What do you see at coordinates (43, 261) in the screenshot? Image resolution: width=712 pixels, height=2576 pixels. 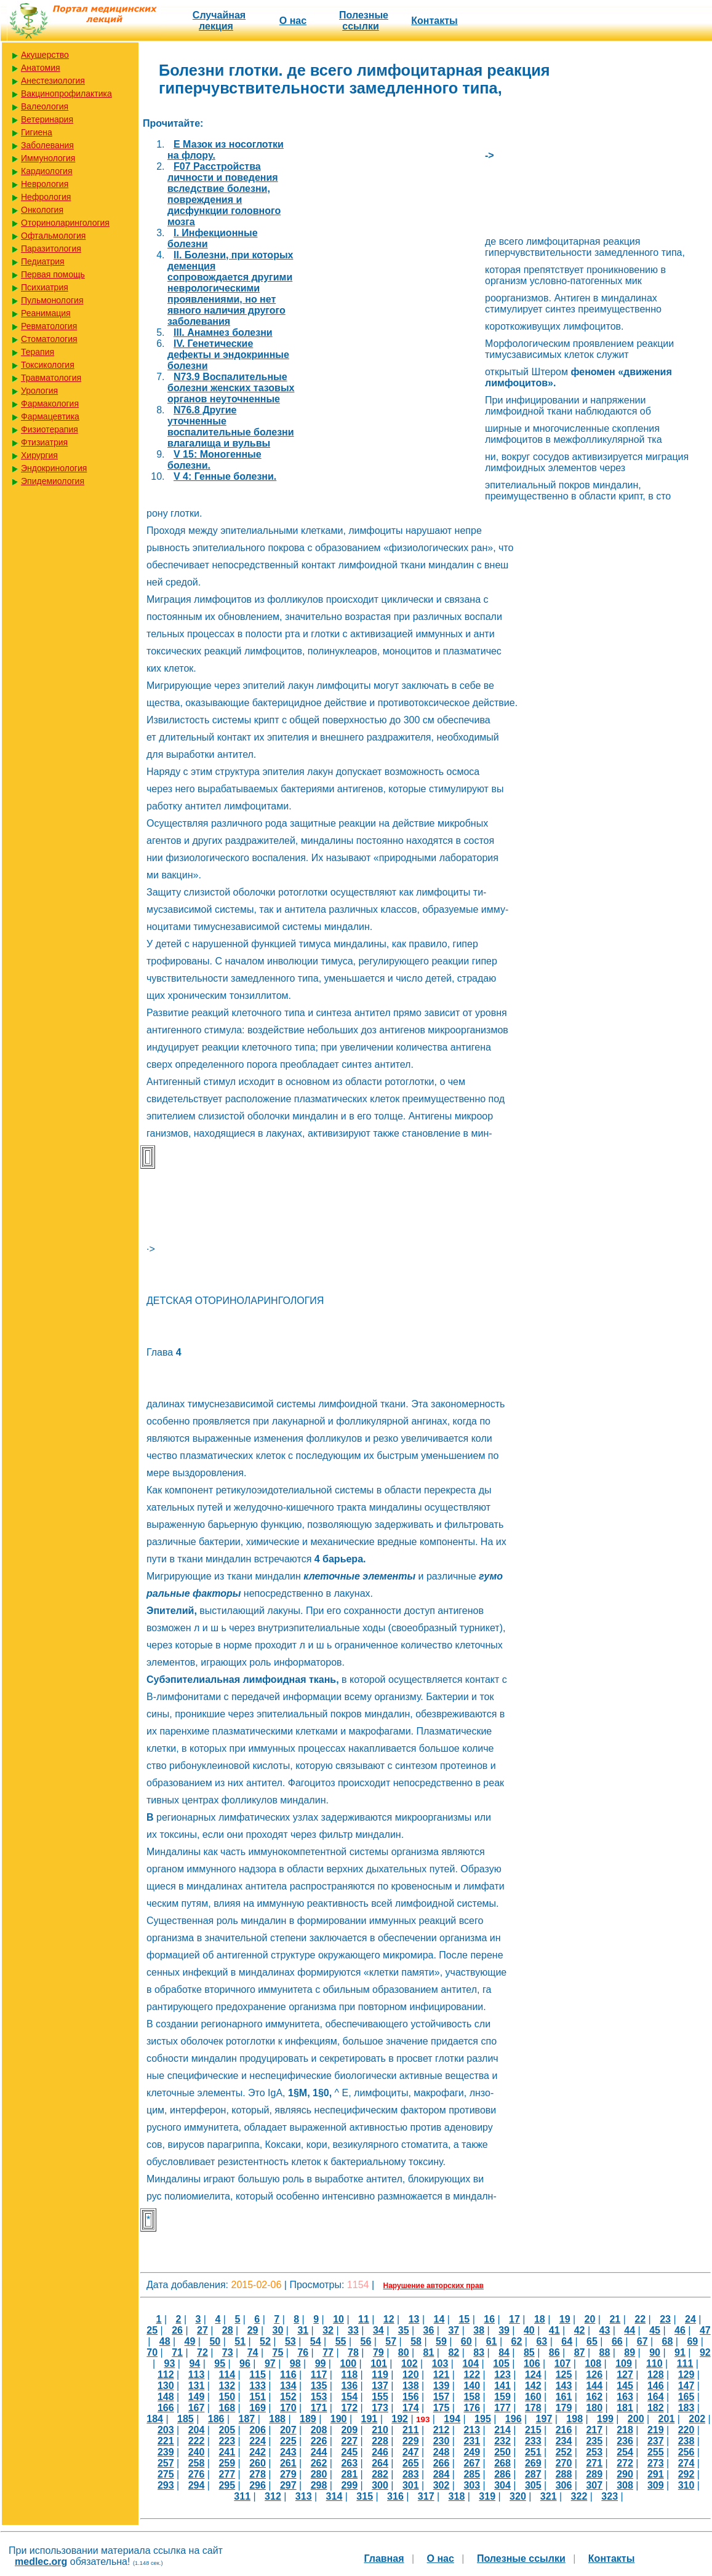 I see `Педиатрия` at bounding box center [43, 261].